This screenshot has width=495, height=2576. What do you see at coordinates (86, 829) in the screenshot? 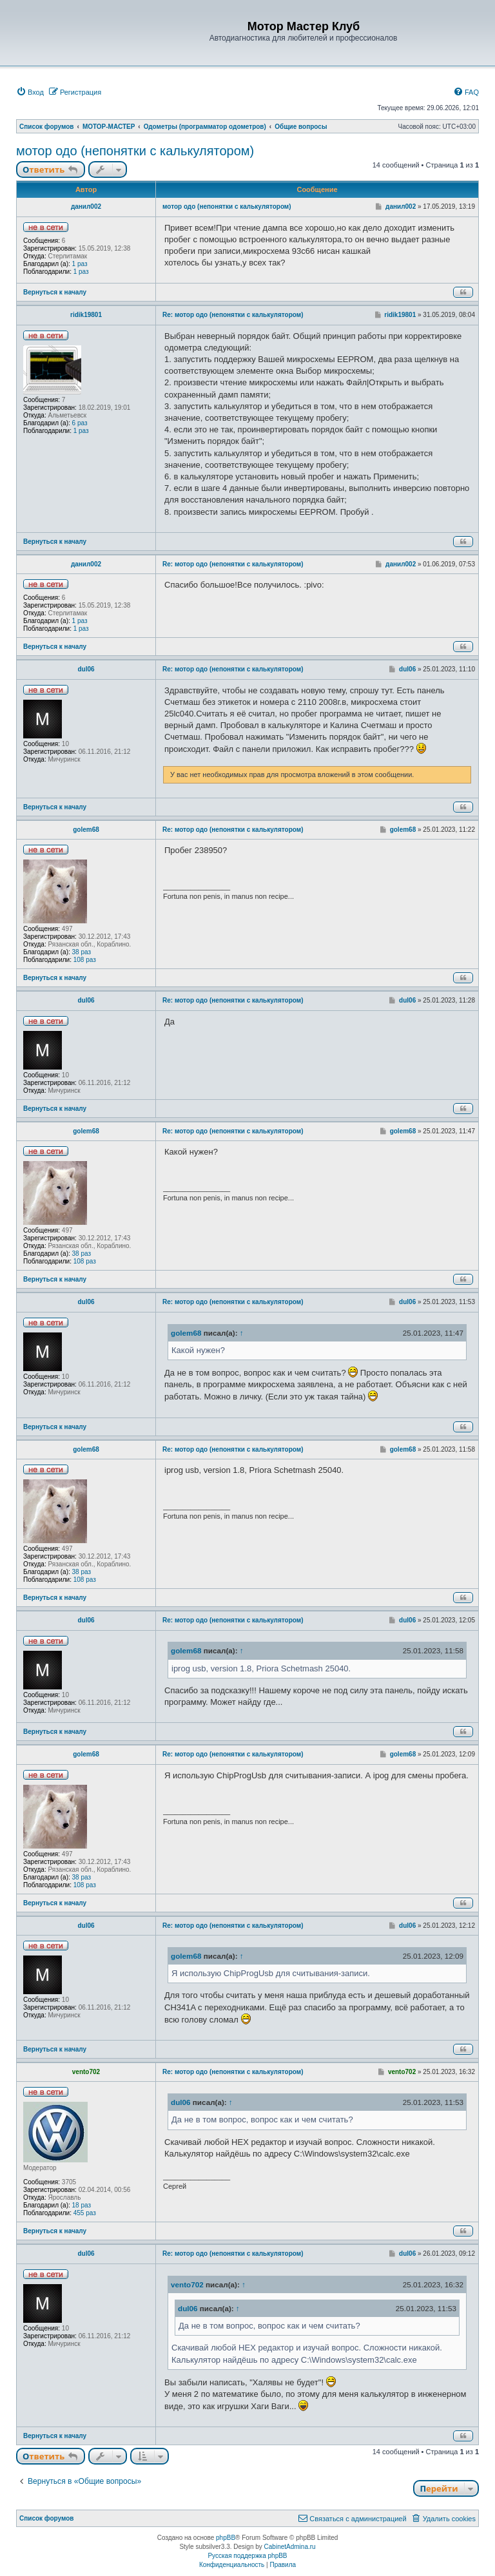
I see `golem68` at bounding box center [86, 829].